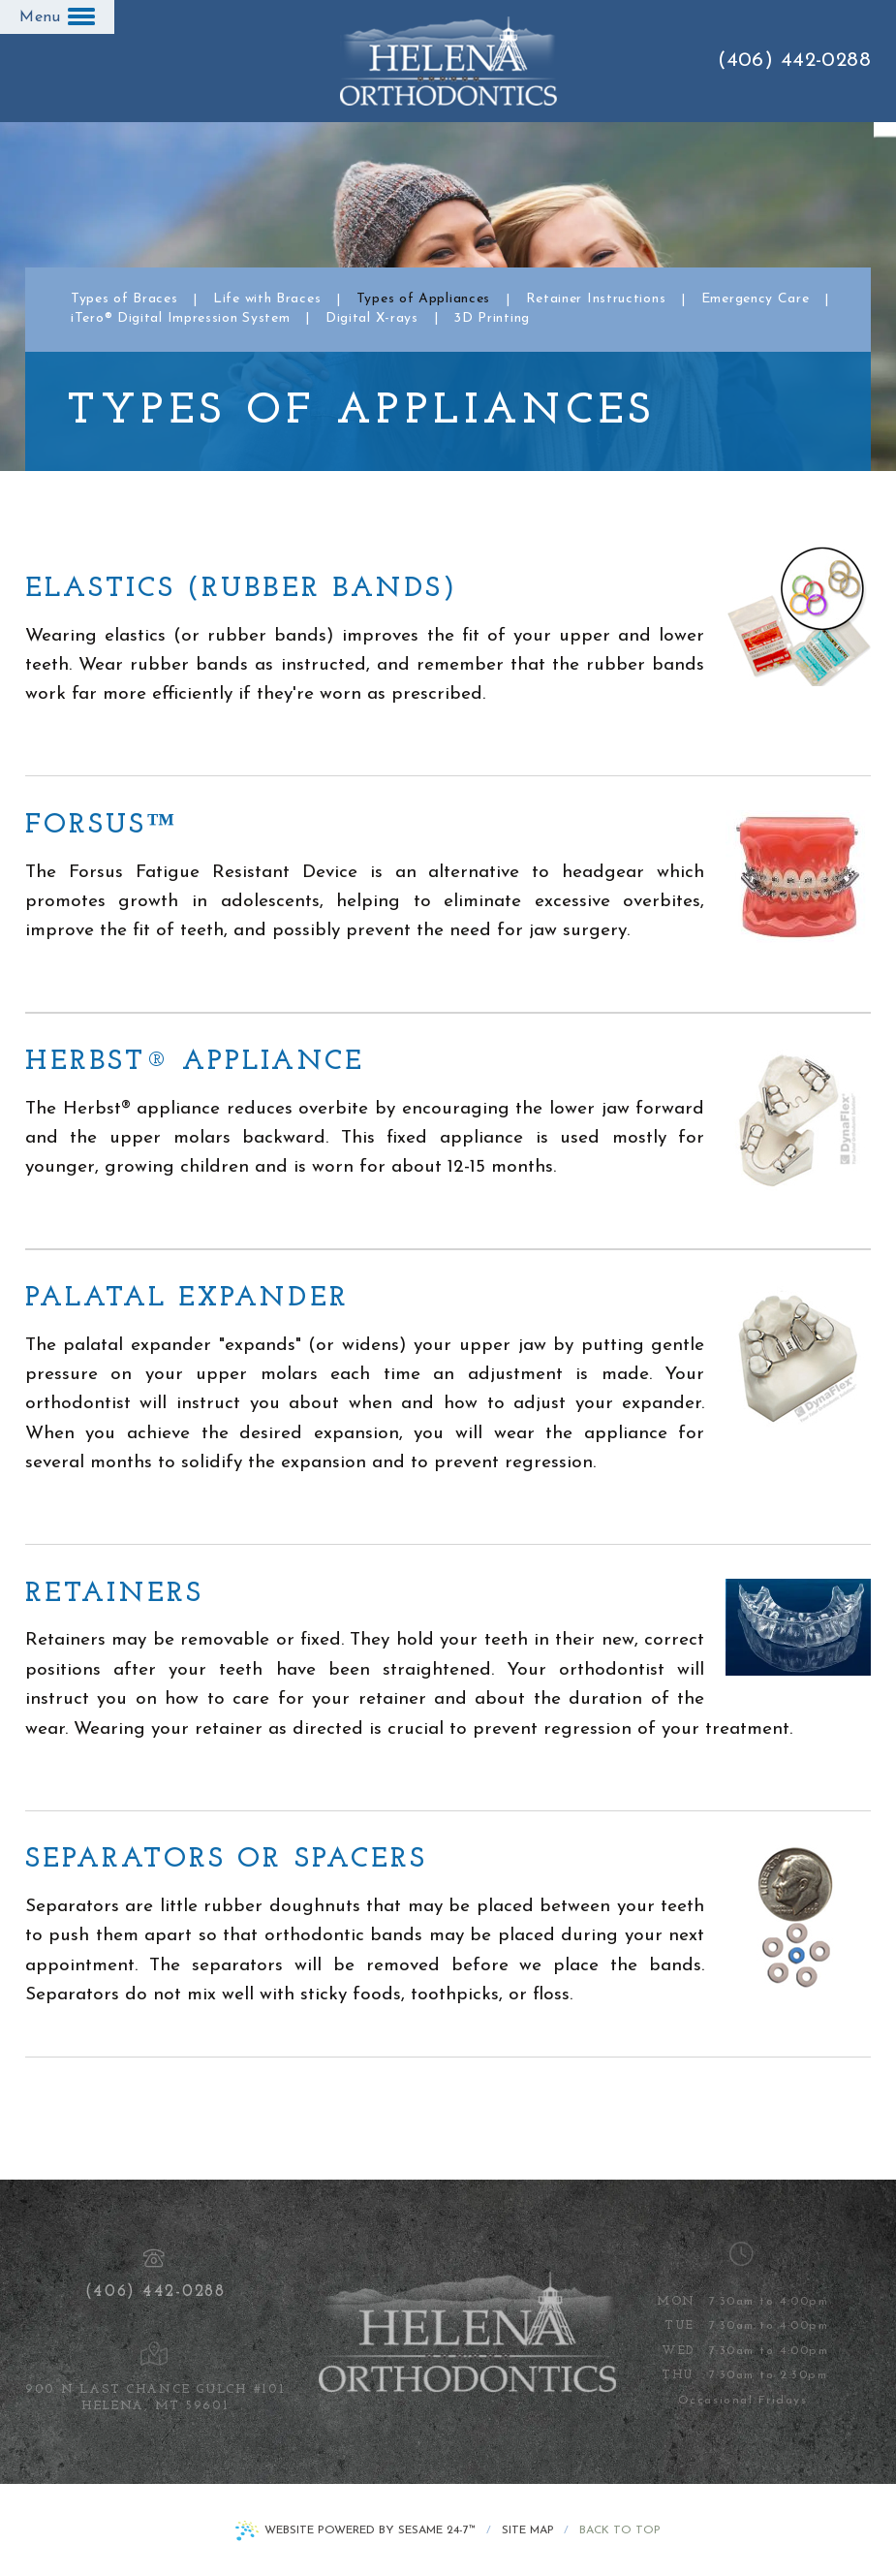  What do you see at coordinates (423, 299) in the screenshot?
I see `Types of Appliances` at bounding box center [423, 299].